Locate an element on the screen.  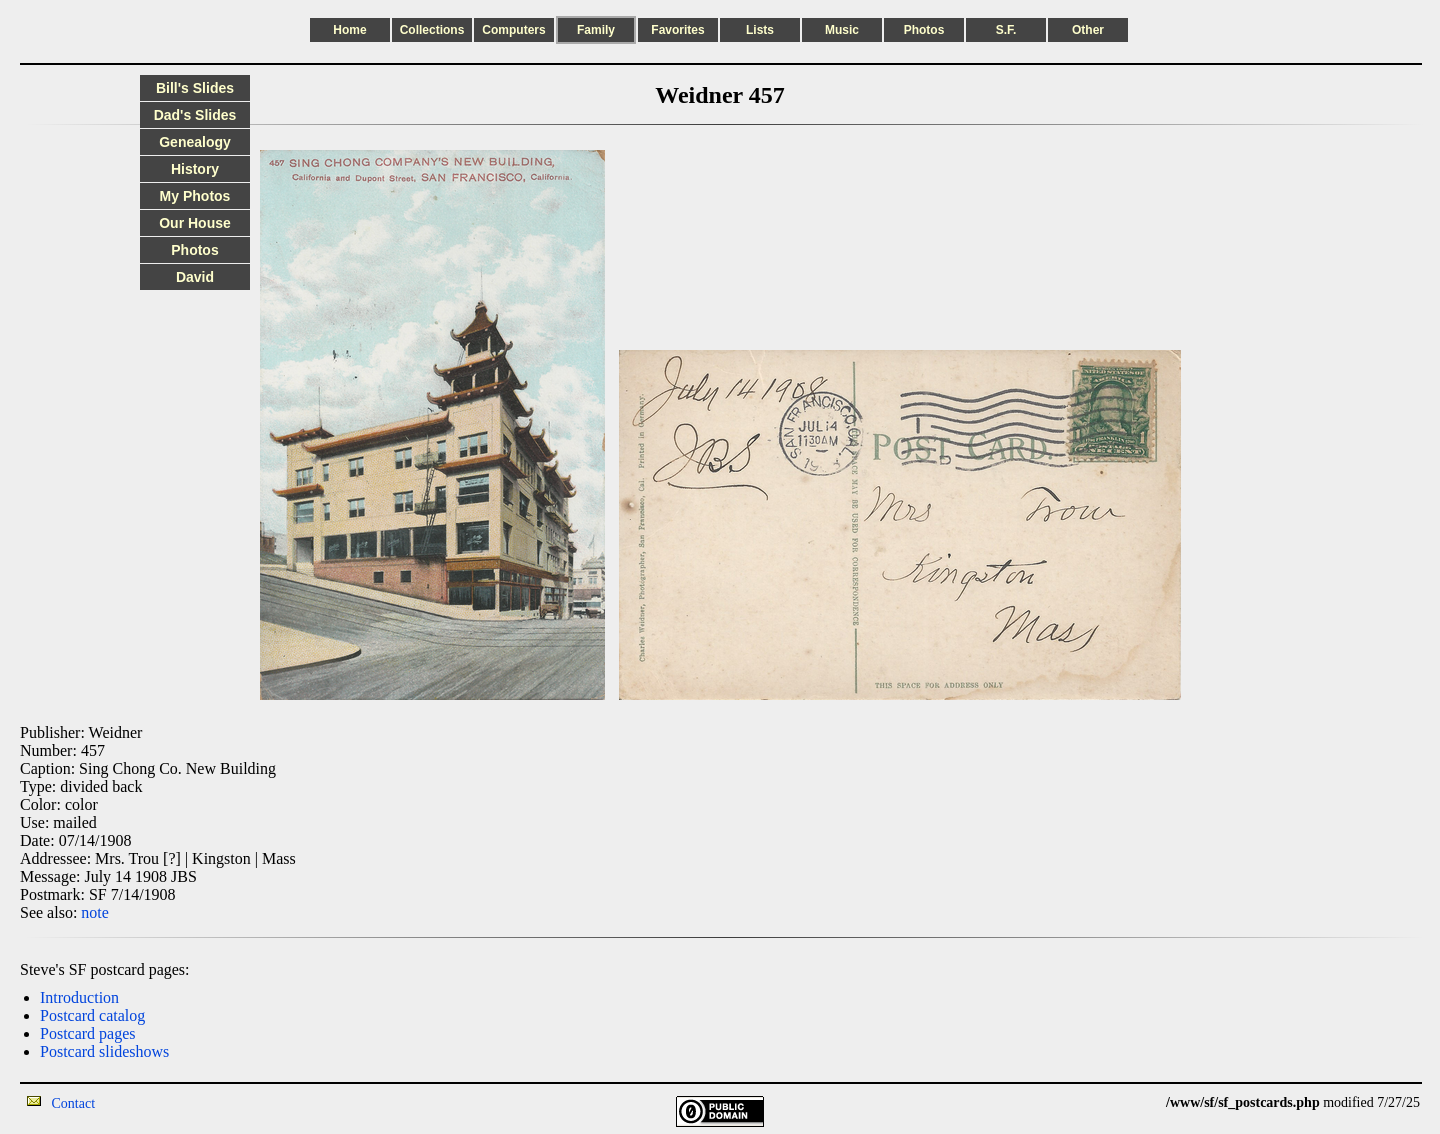
David is located at coordinates (195, 277).